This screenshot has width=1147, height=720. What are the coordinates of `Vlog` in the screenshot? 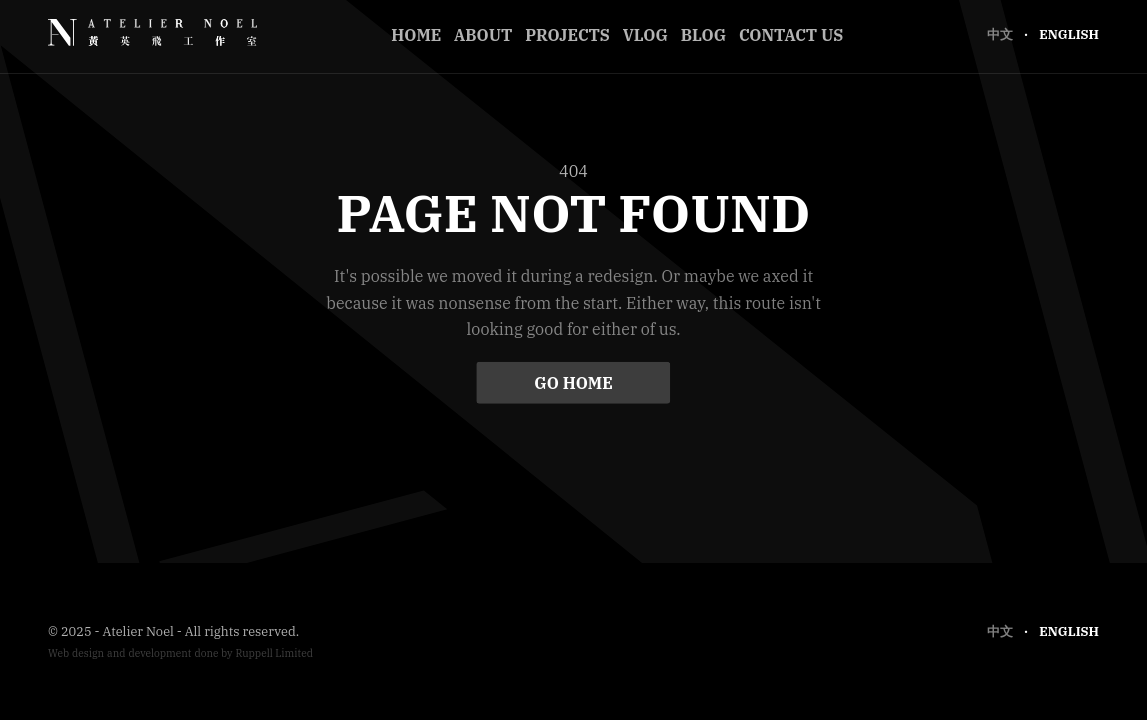 It's located at (645, 35).